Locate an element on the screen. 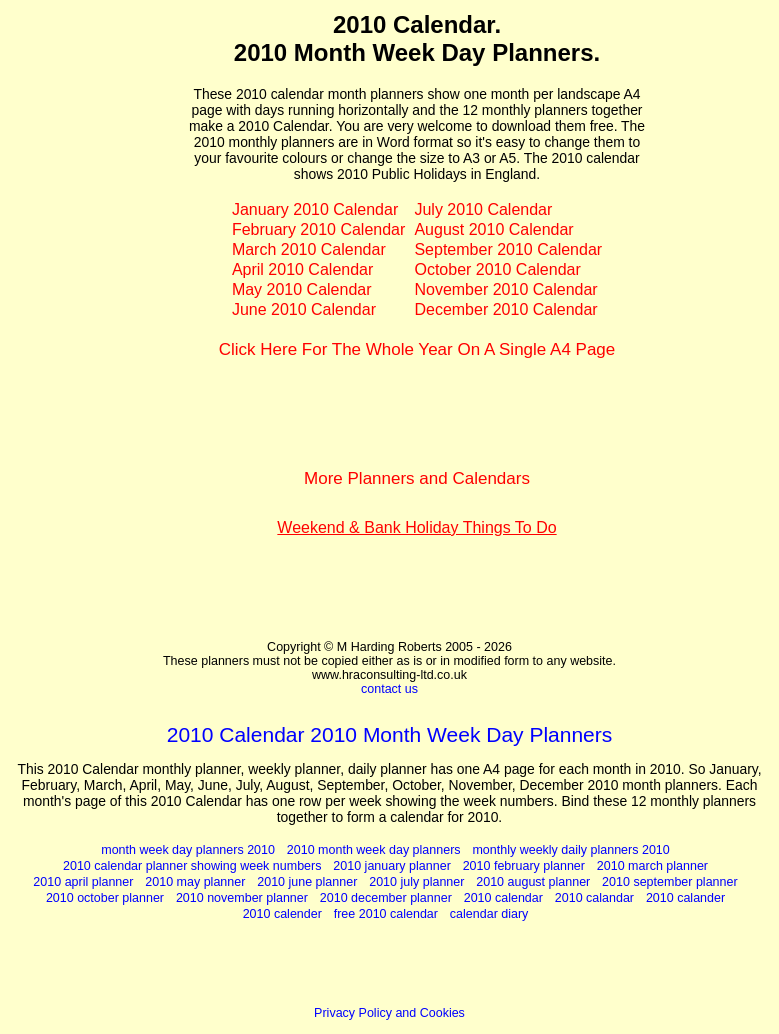 This screenshot has width=779, height=1034. 2010 calendar is located at coordinates (503, 898).